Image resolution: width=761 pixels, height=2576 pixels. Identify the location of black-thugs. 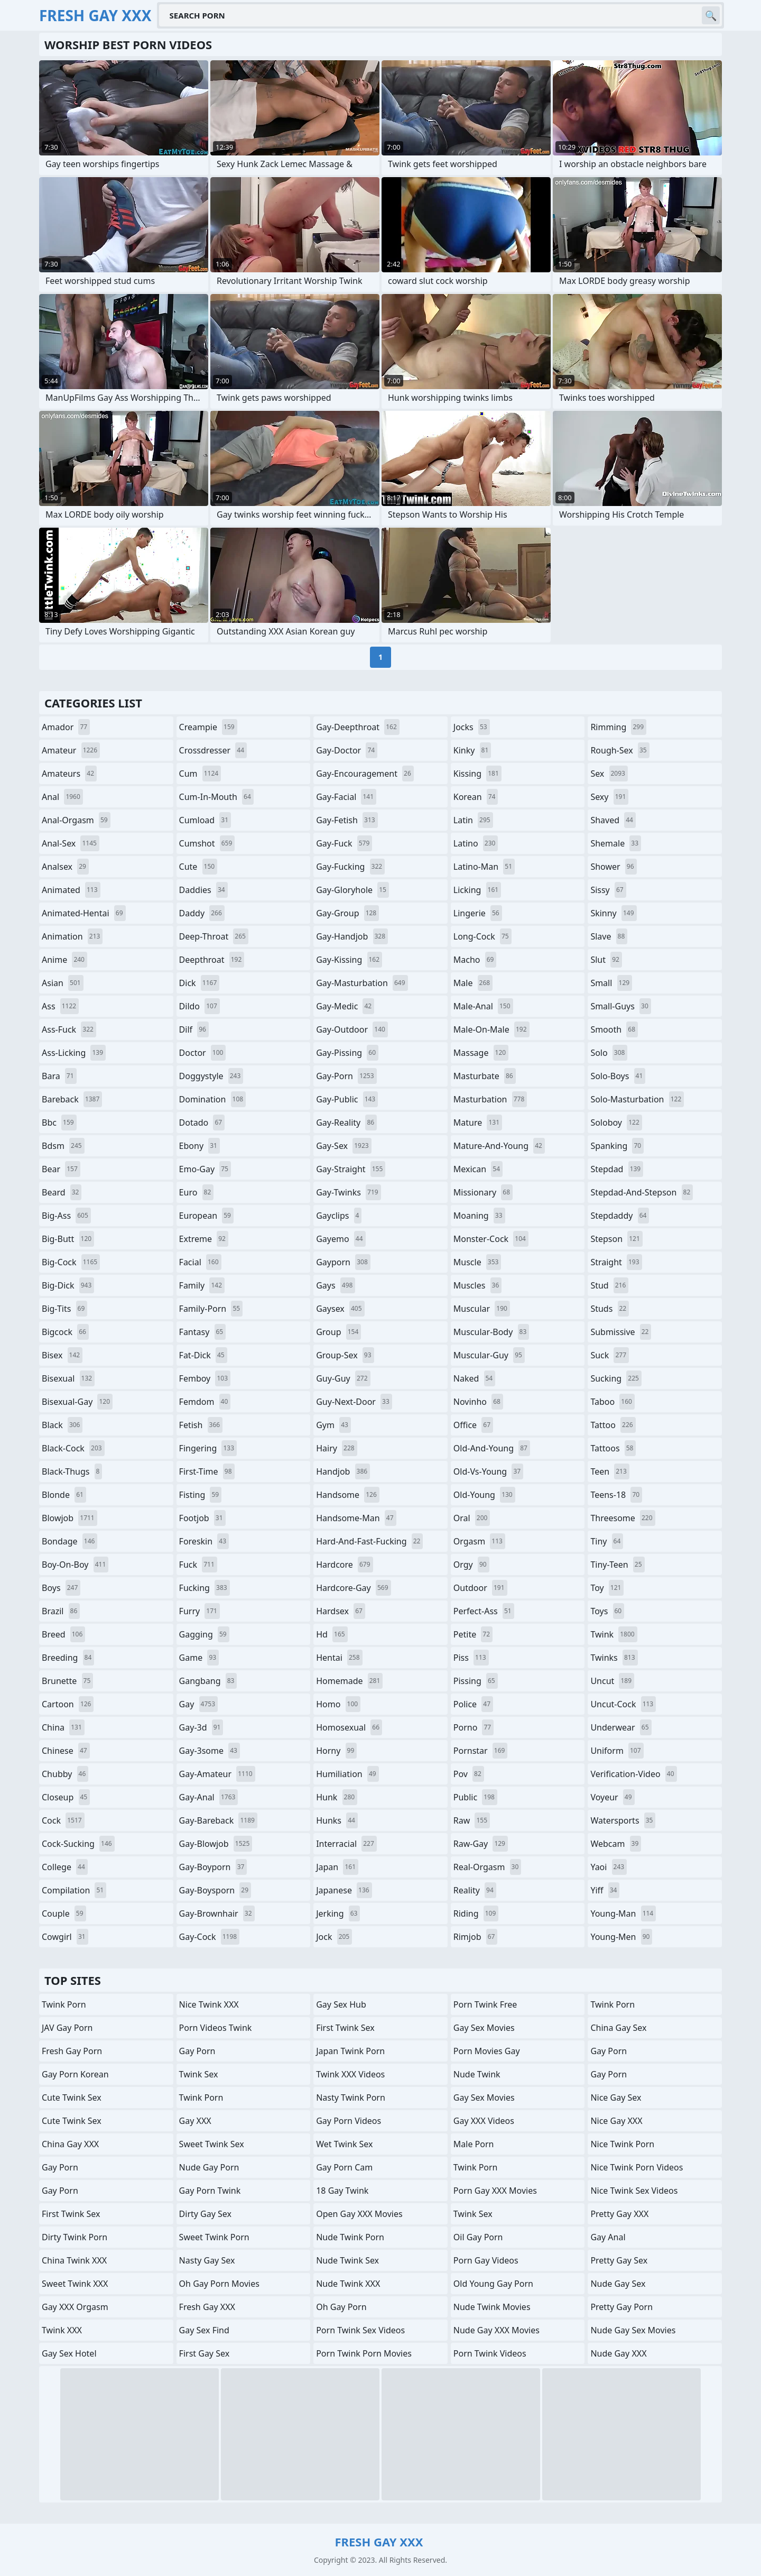
(72, 1471).